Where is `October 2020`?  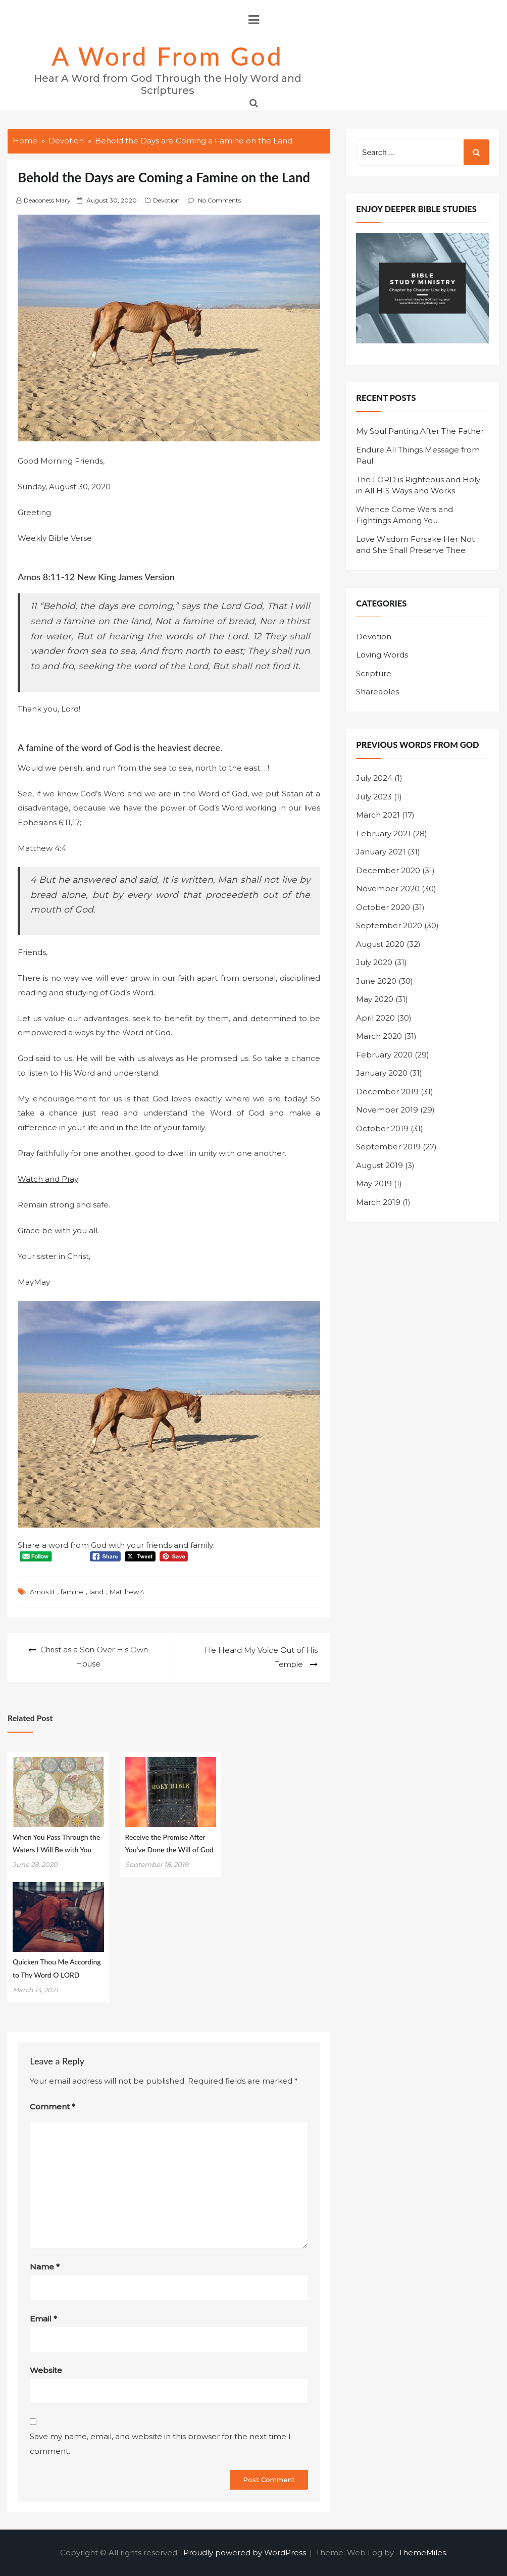
October 2020 is located at coordinates (383, 907).